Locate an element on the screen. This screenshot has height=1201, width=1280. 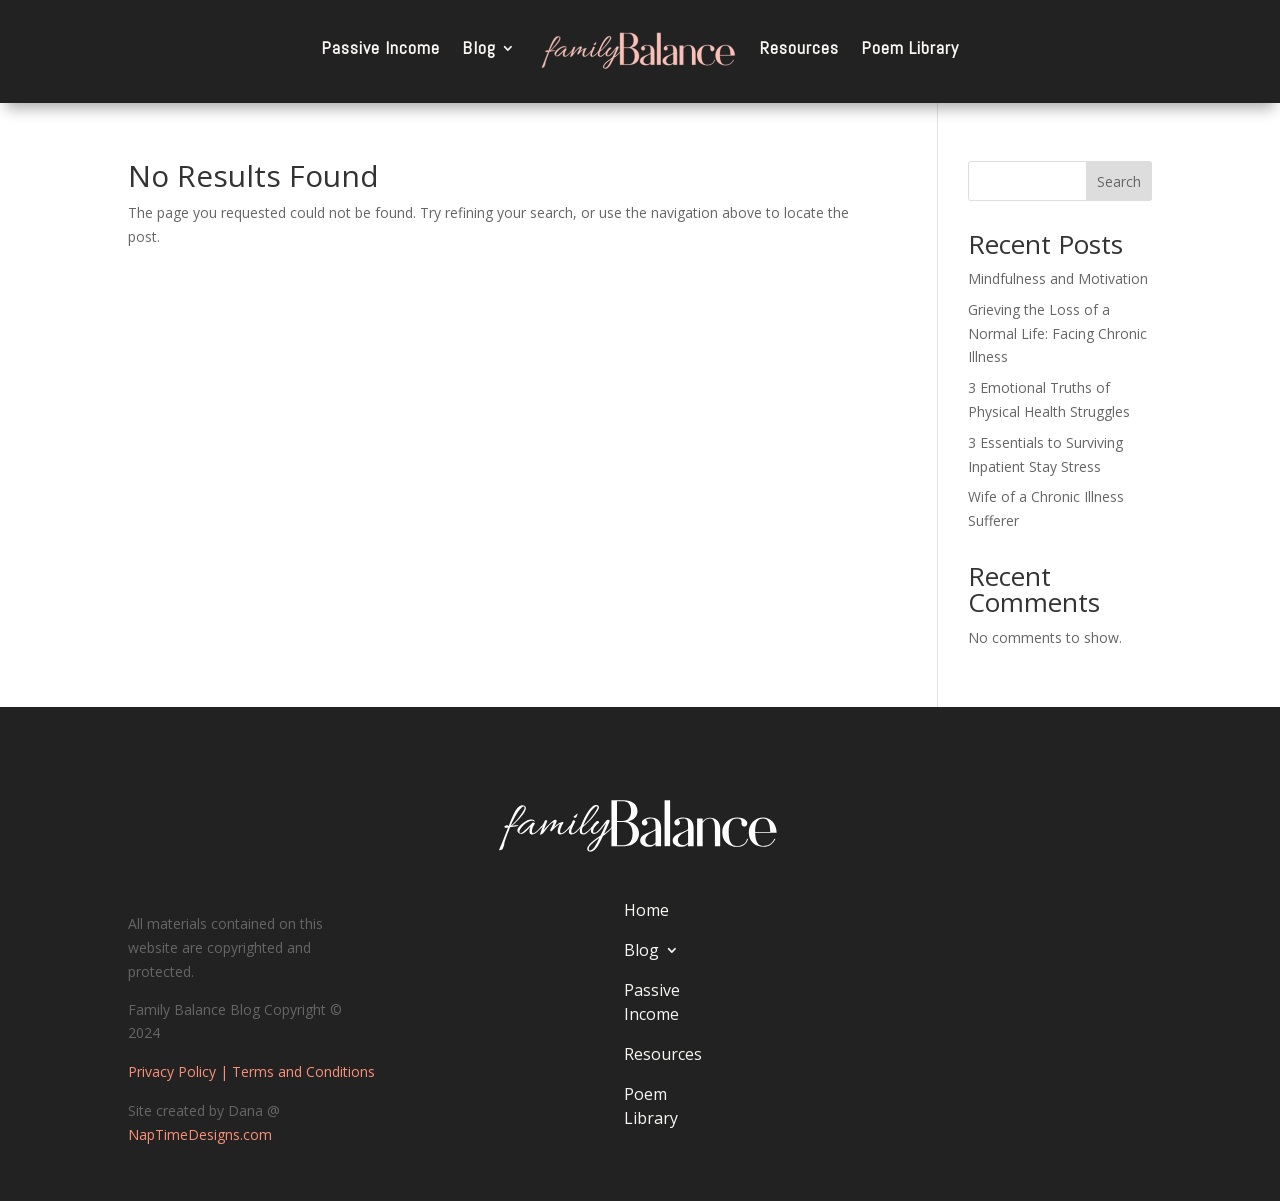
Blog is located at coordinates (479, 47).